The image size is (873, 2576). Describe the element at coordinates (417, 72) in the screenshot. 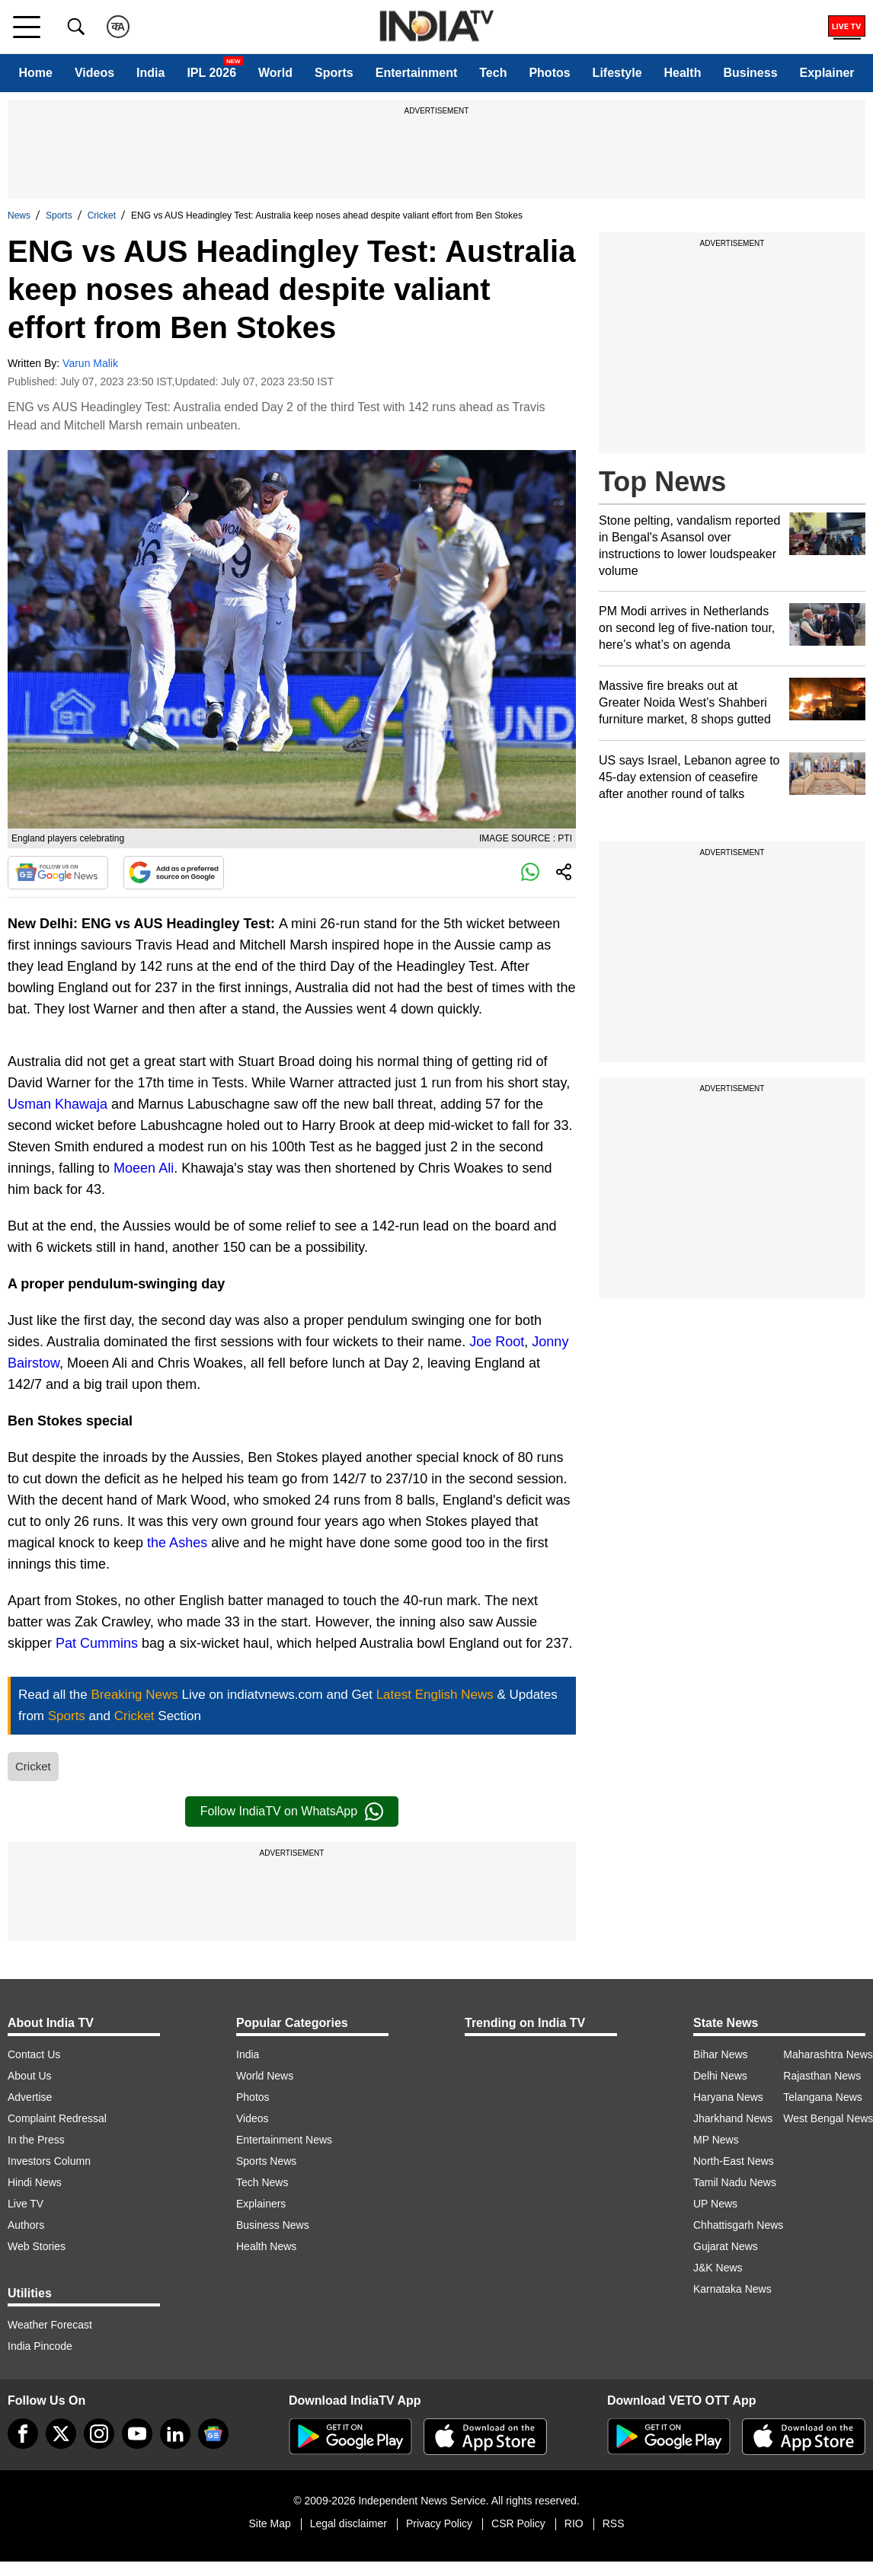

I see `Entertainment` at that location.